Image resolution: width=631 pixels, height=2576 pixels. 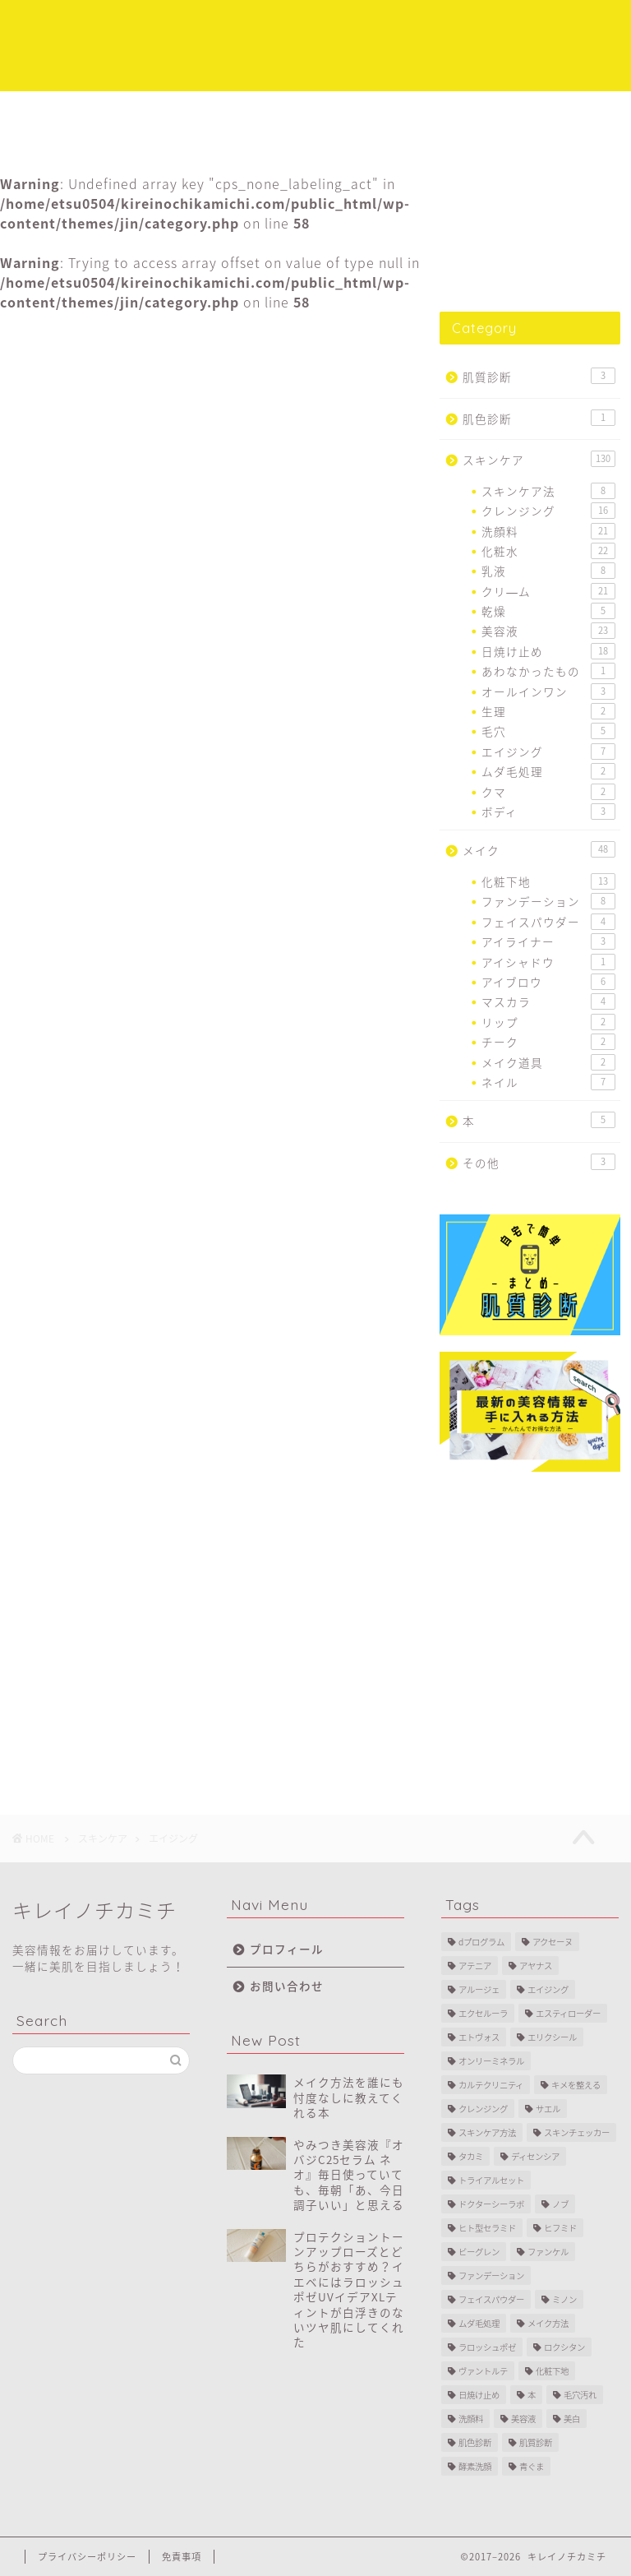 I want to click on ビーグレン [ビーグレン (1個の項目)], so click(x=479, y=2251).